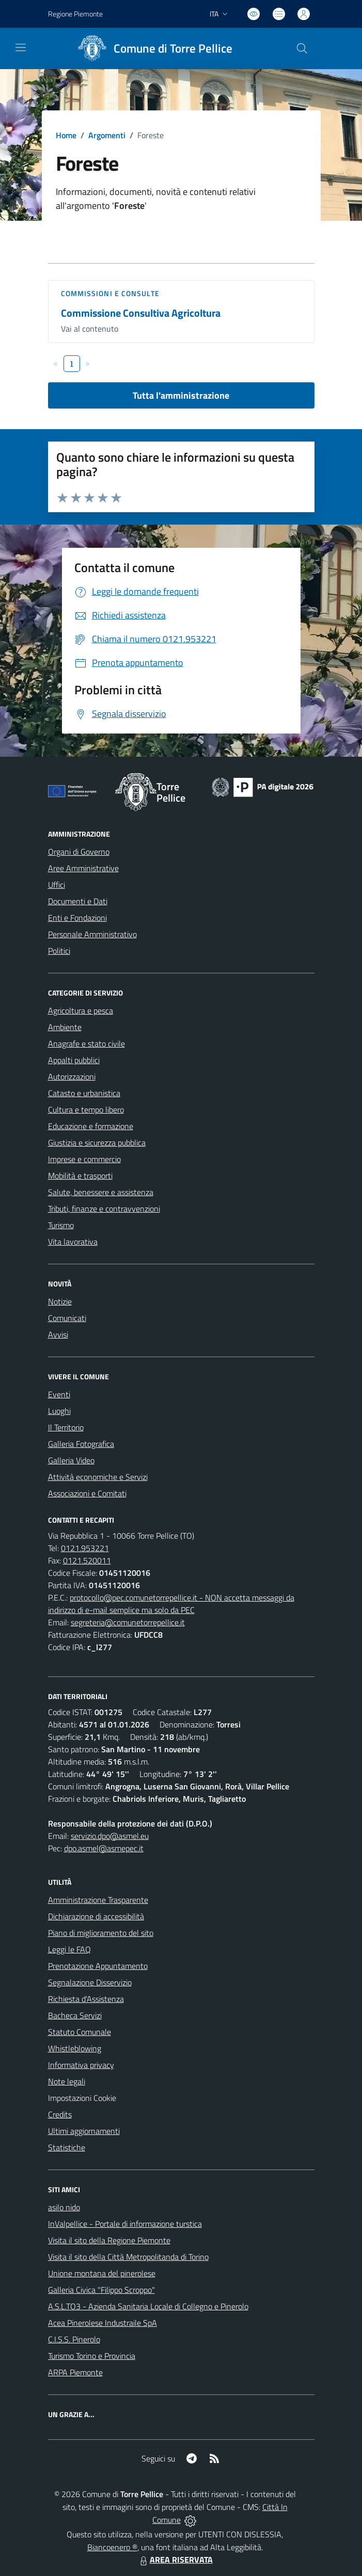 This screenshot has height=2576, width=362. Describe the element at coordinates (20, 47) in the screenshot. I see `[navigation]` at that location.